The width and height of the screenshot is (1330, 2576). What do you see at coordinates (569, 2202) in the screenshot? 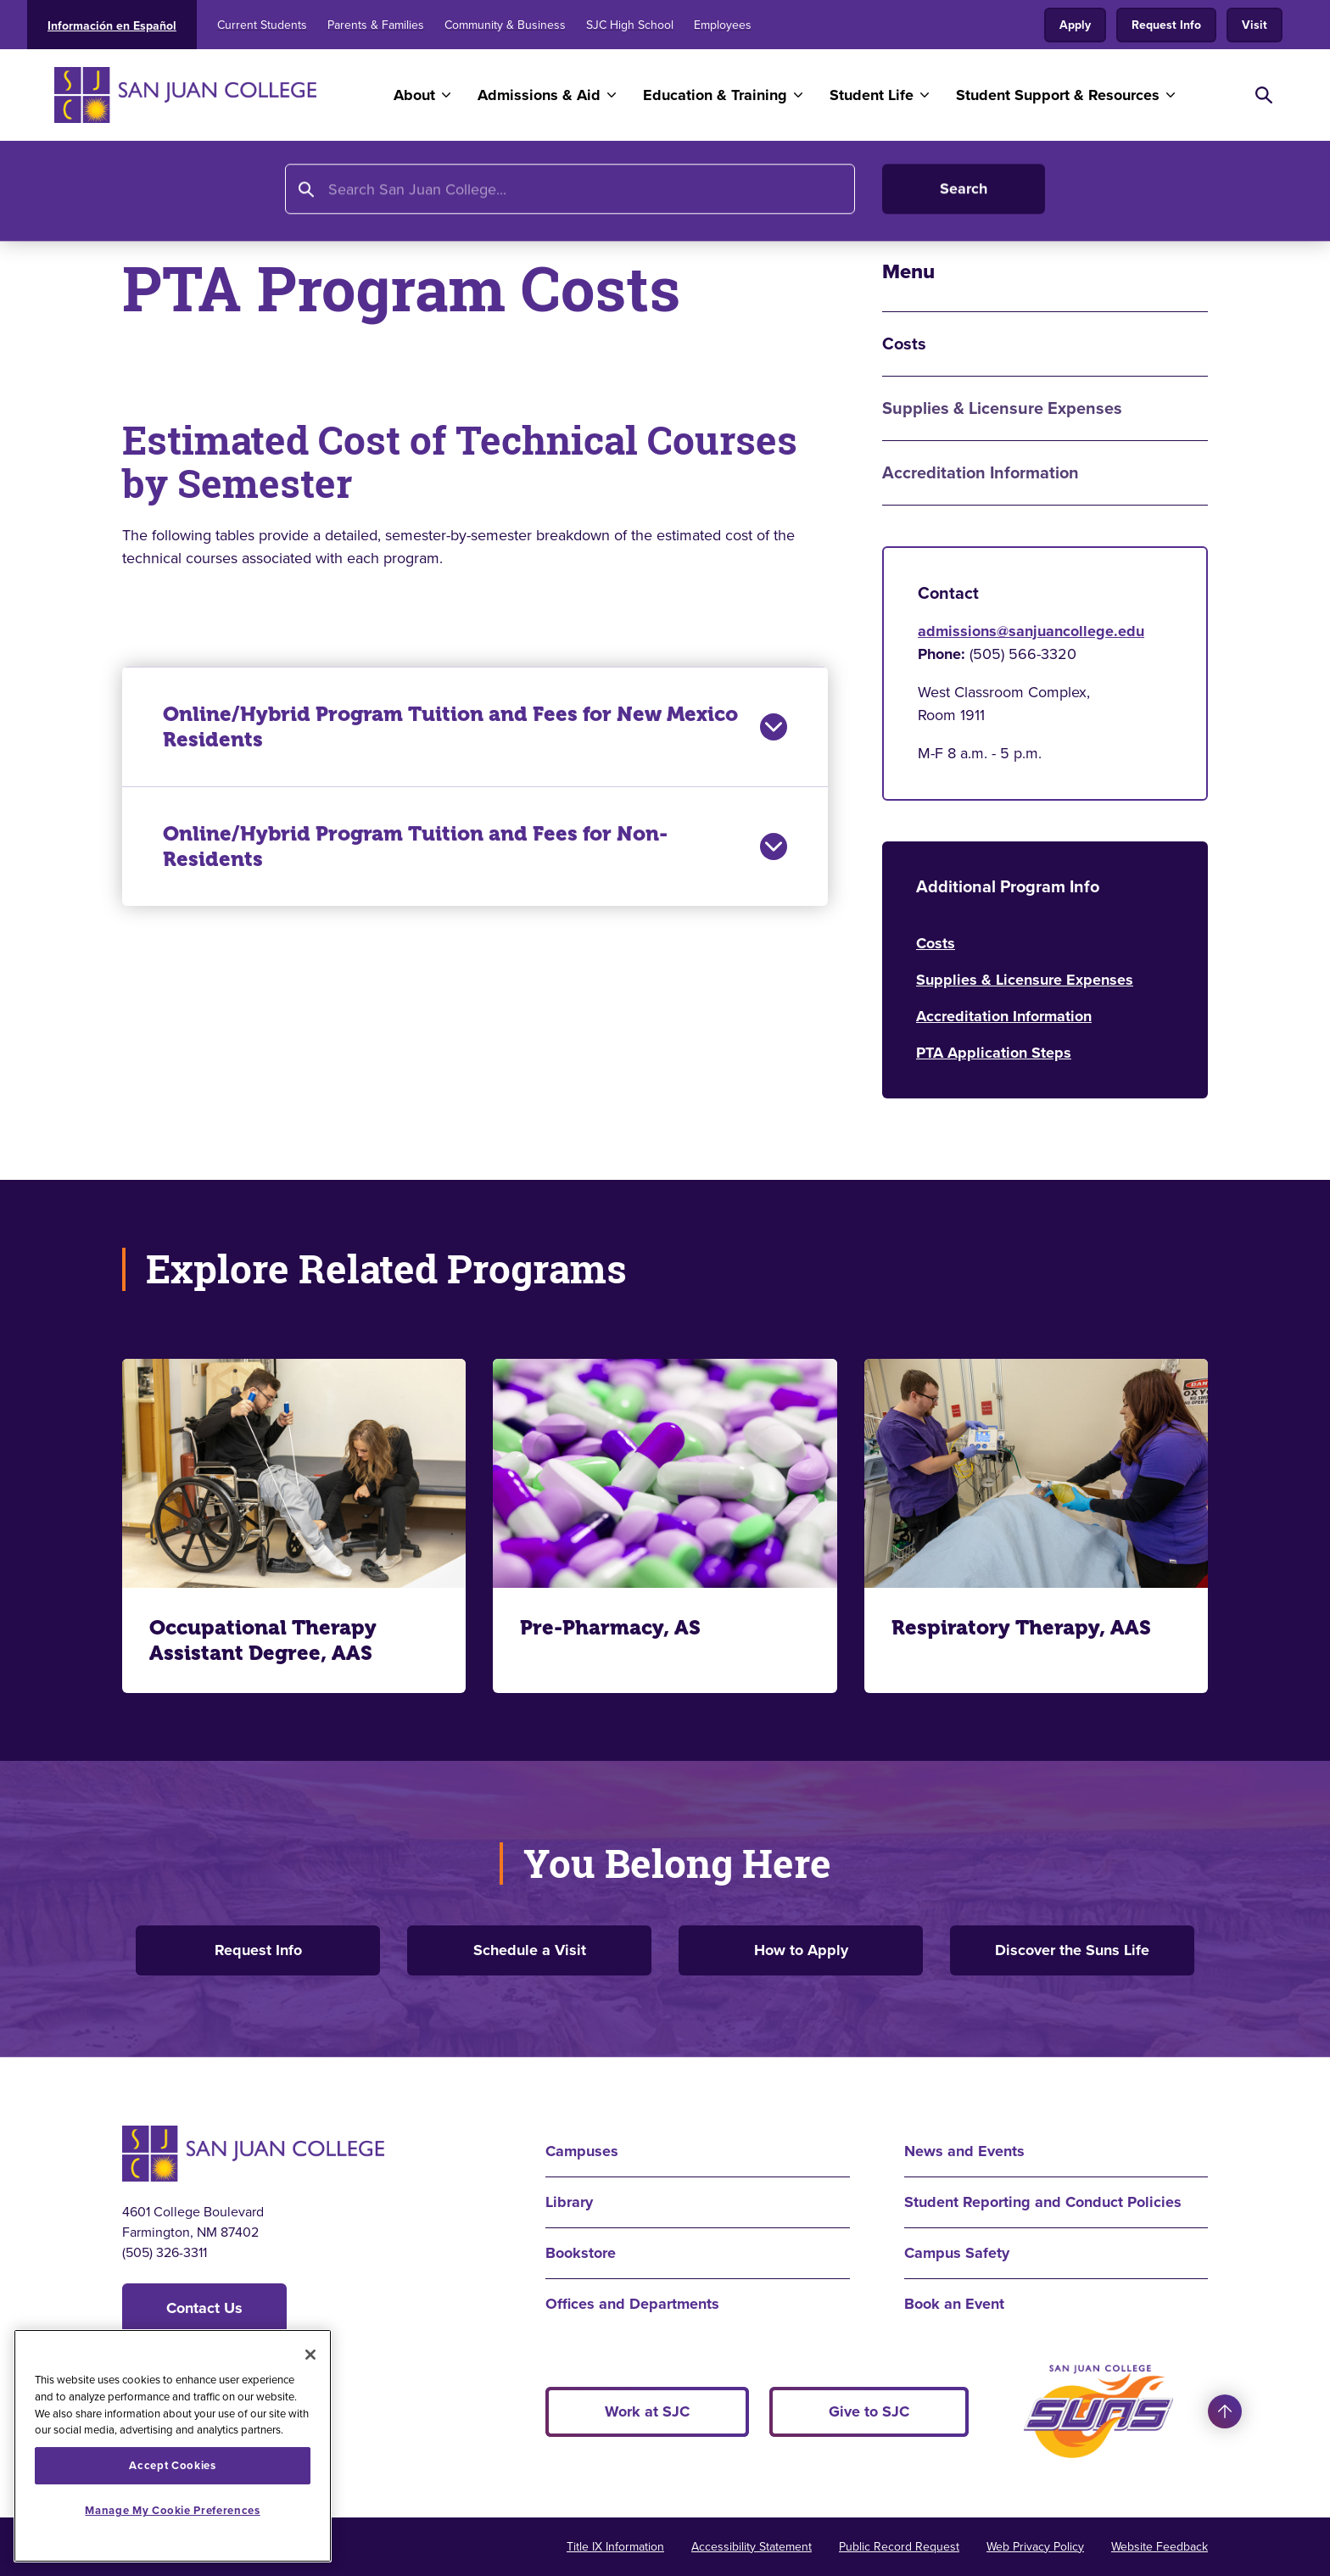
I see `Library` at bounding box center [569, 2202].